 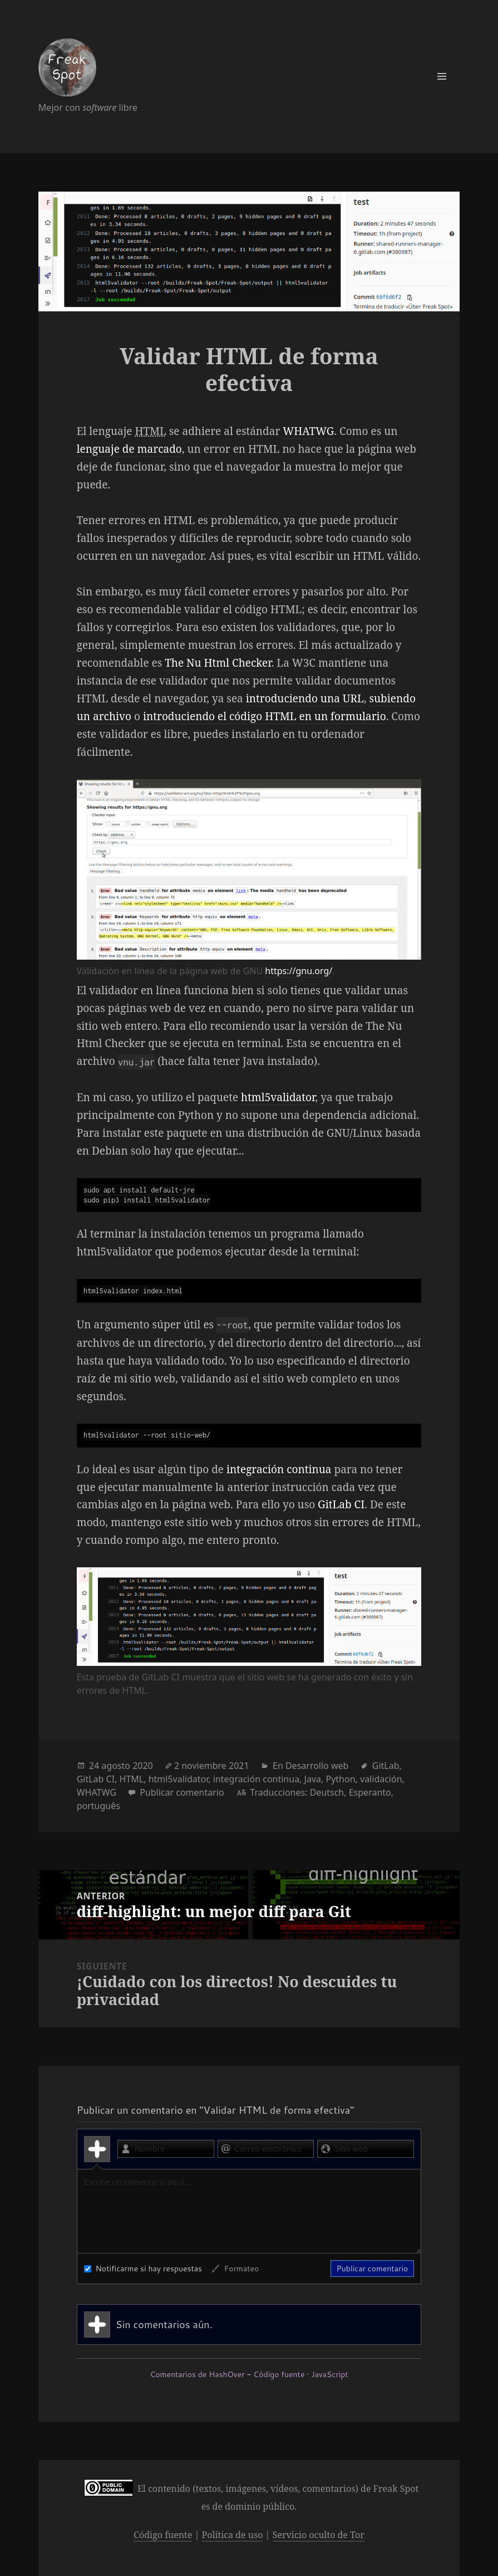 What do you see at coordinates (132, 1779) in the screenshot?
I see `HTML` at bounding box center [132, 1779].